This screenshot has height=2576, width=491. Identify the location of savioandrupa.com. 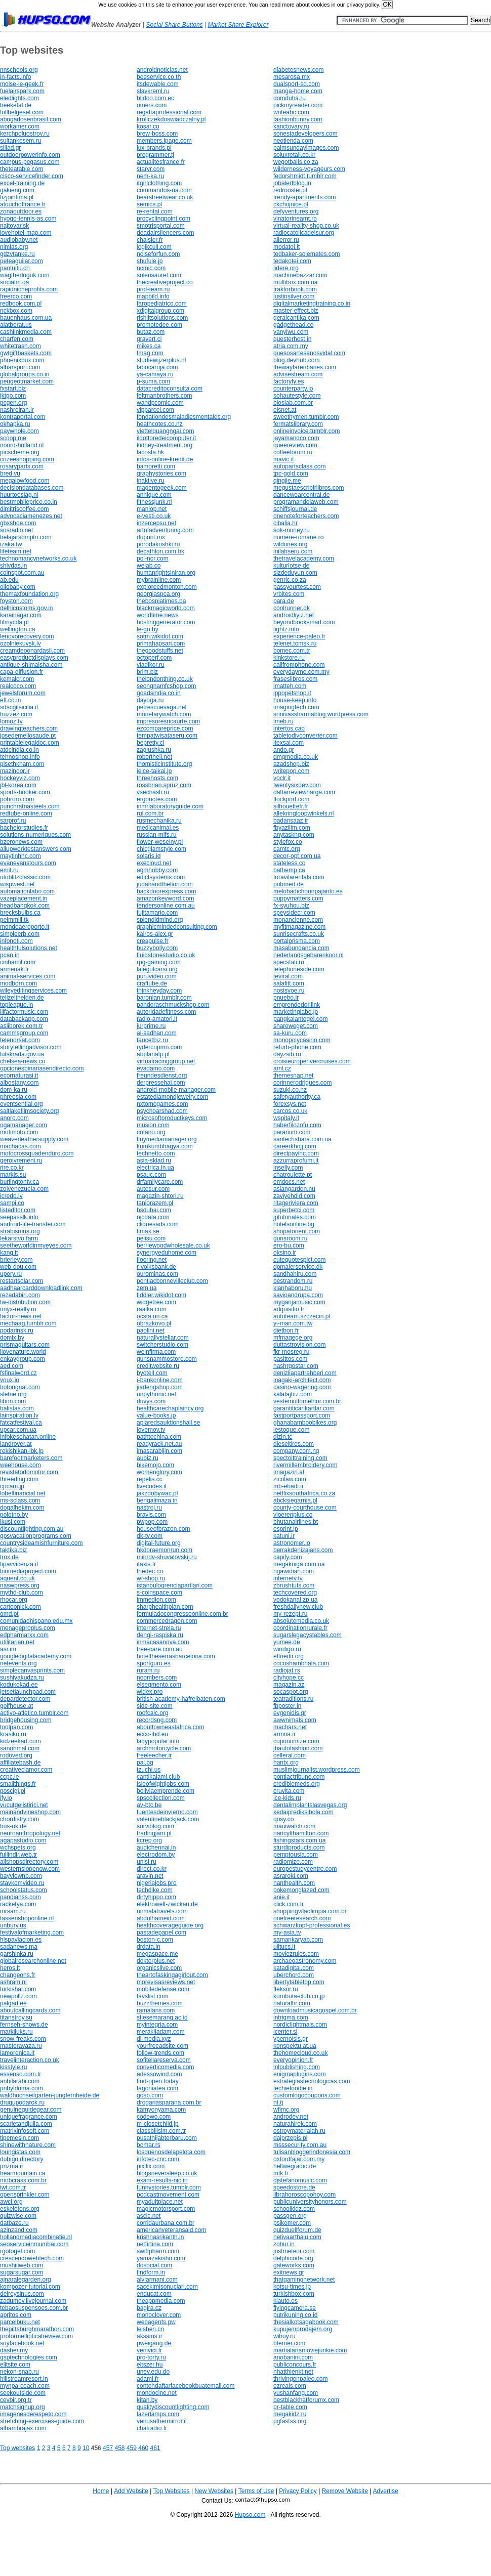
(298, 1295).